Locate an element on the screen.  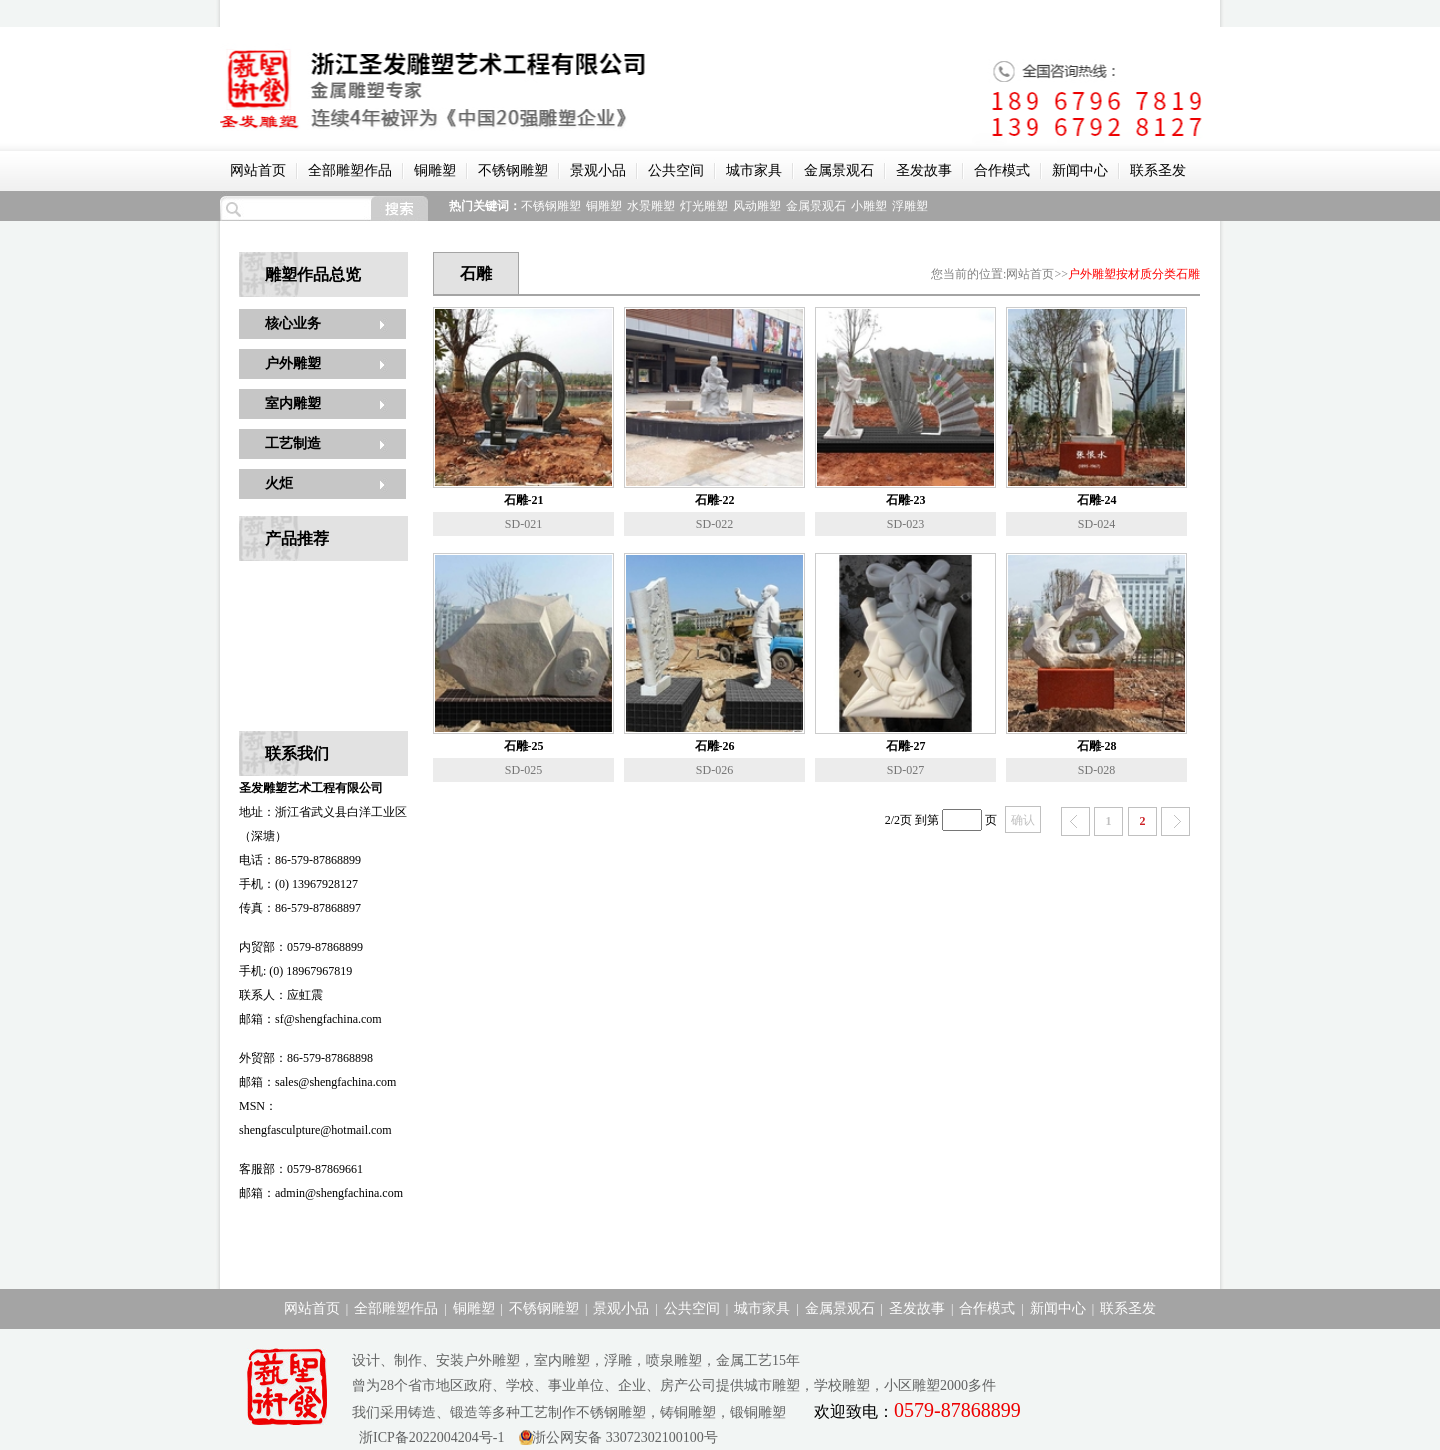
室内雕塑 is located at coordinates (293, 403).